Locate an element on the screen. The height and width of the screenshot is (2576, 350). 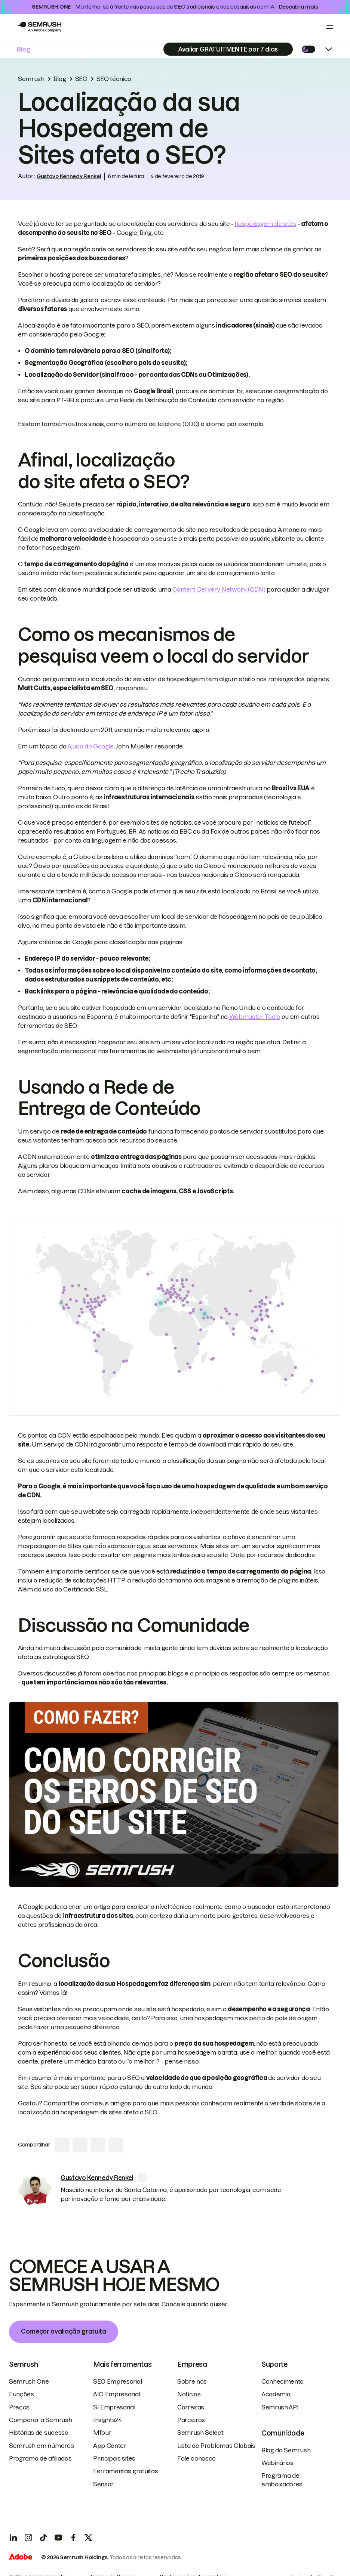
hospedagem de sites is located at coordinates (265, 223).